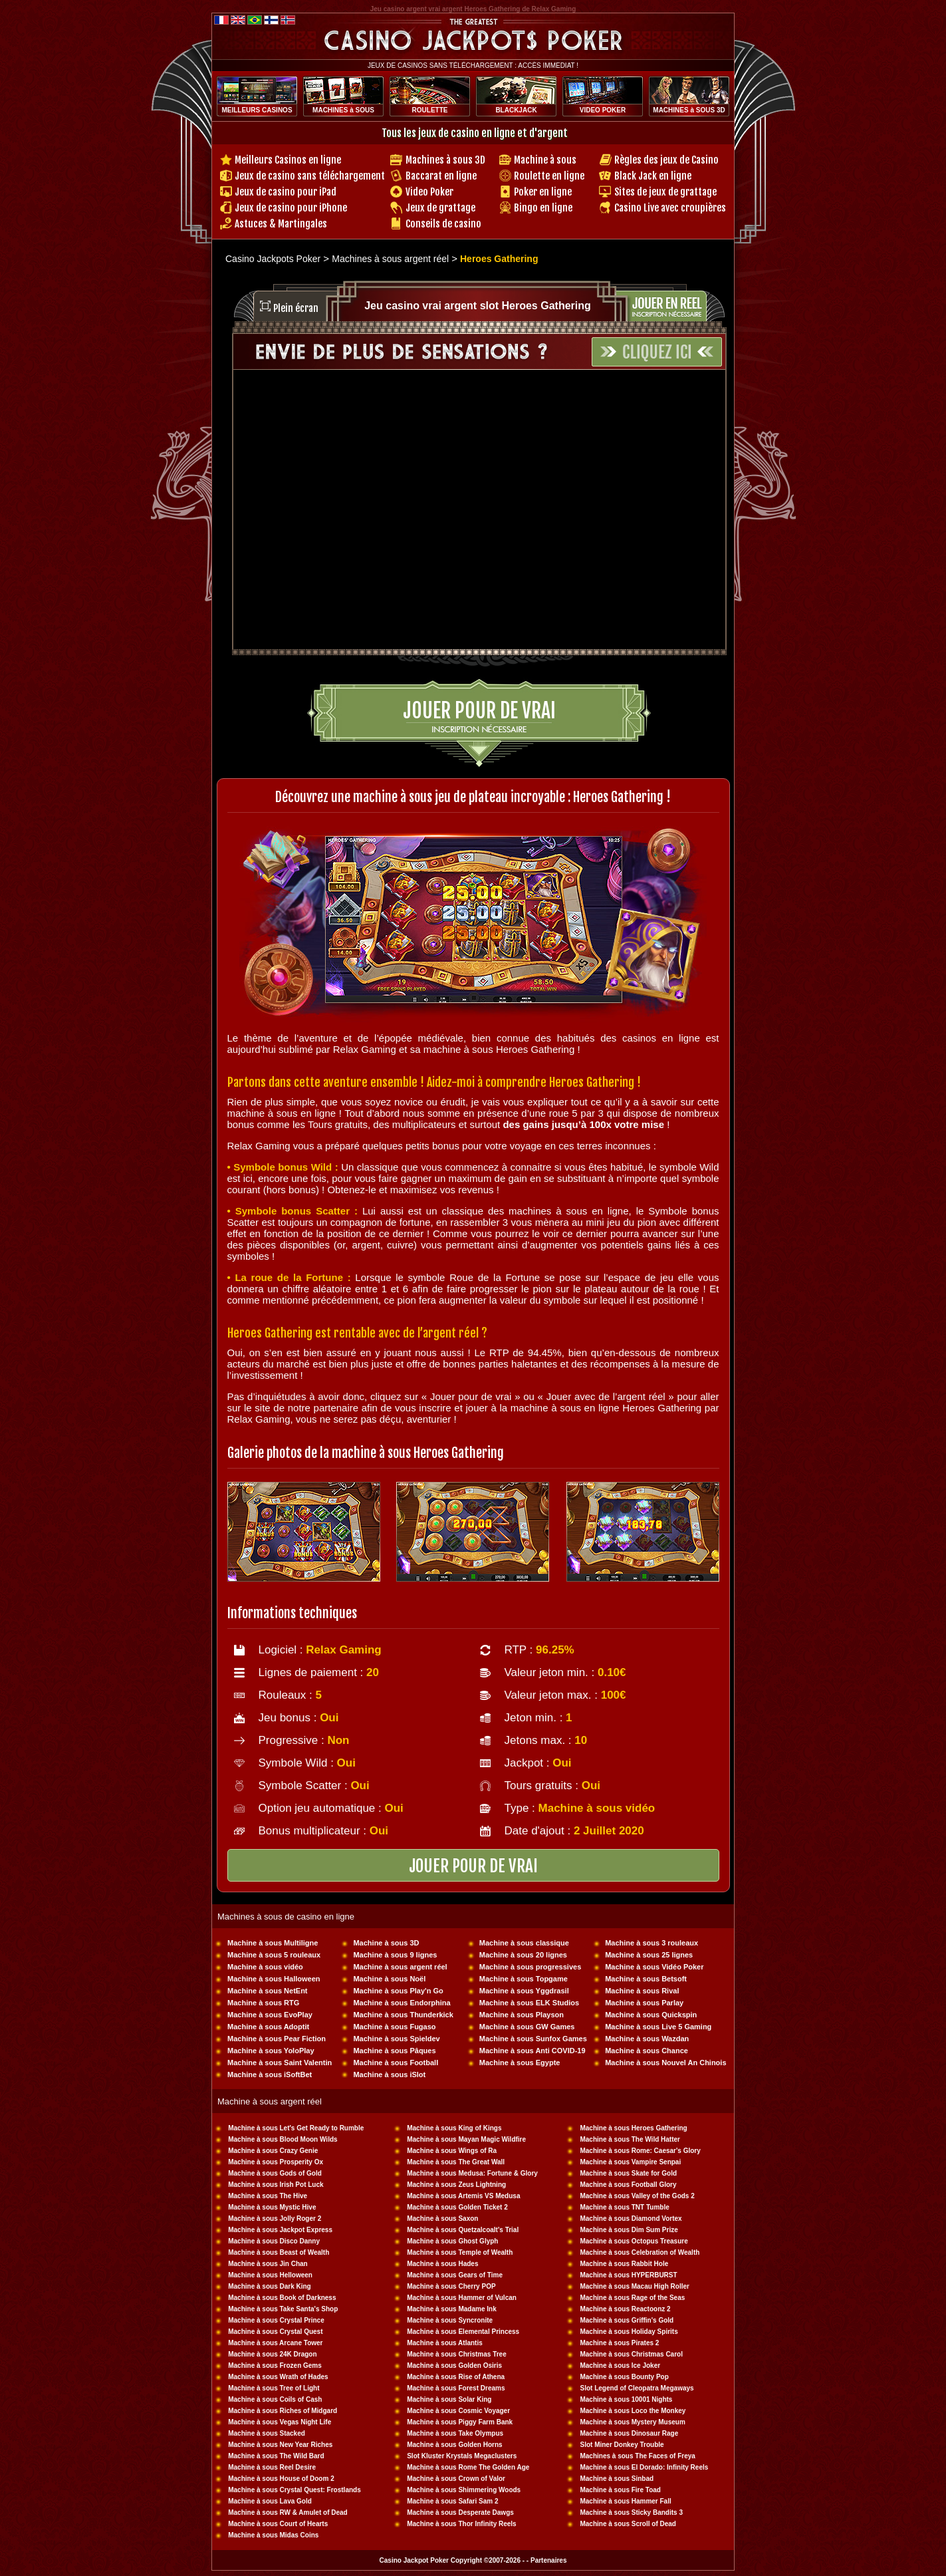  Describe the element at coordinates (282, 2297) in the screenshot. I see `Machine à sous Book of Darkness` at that location.